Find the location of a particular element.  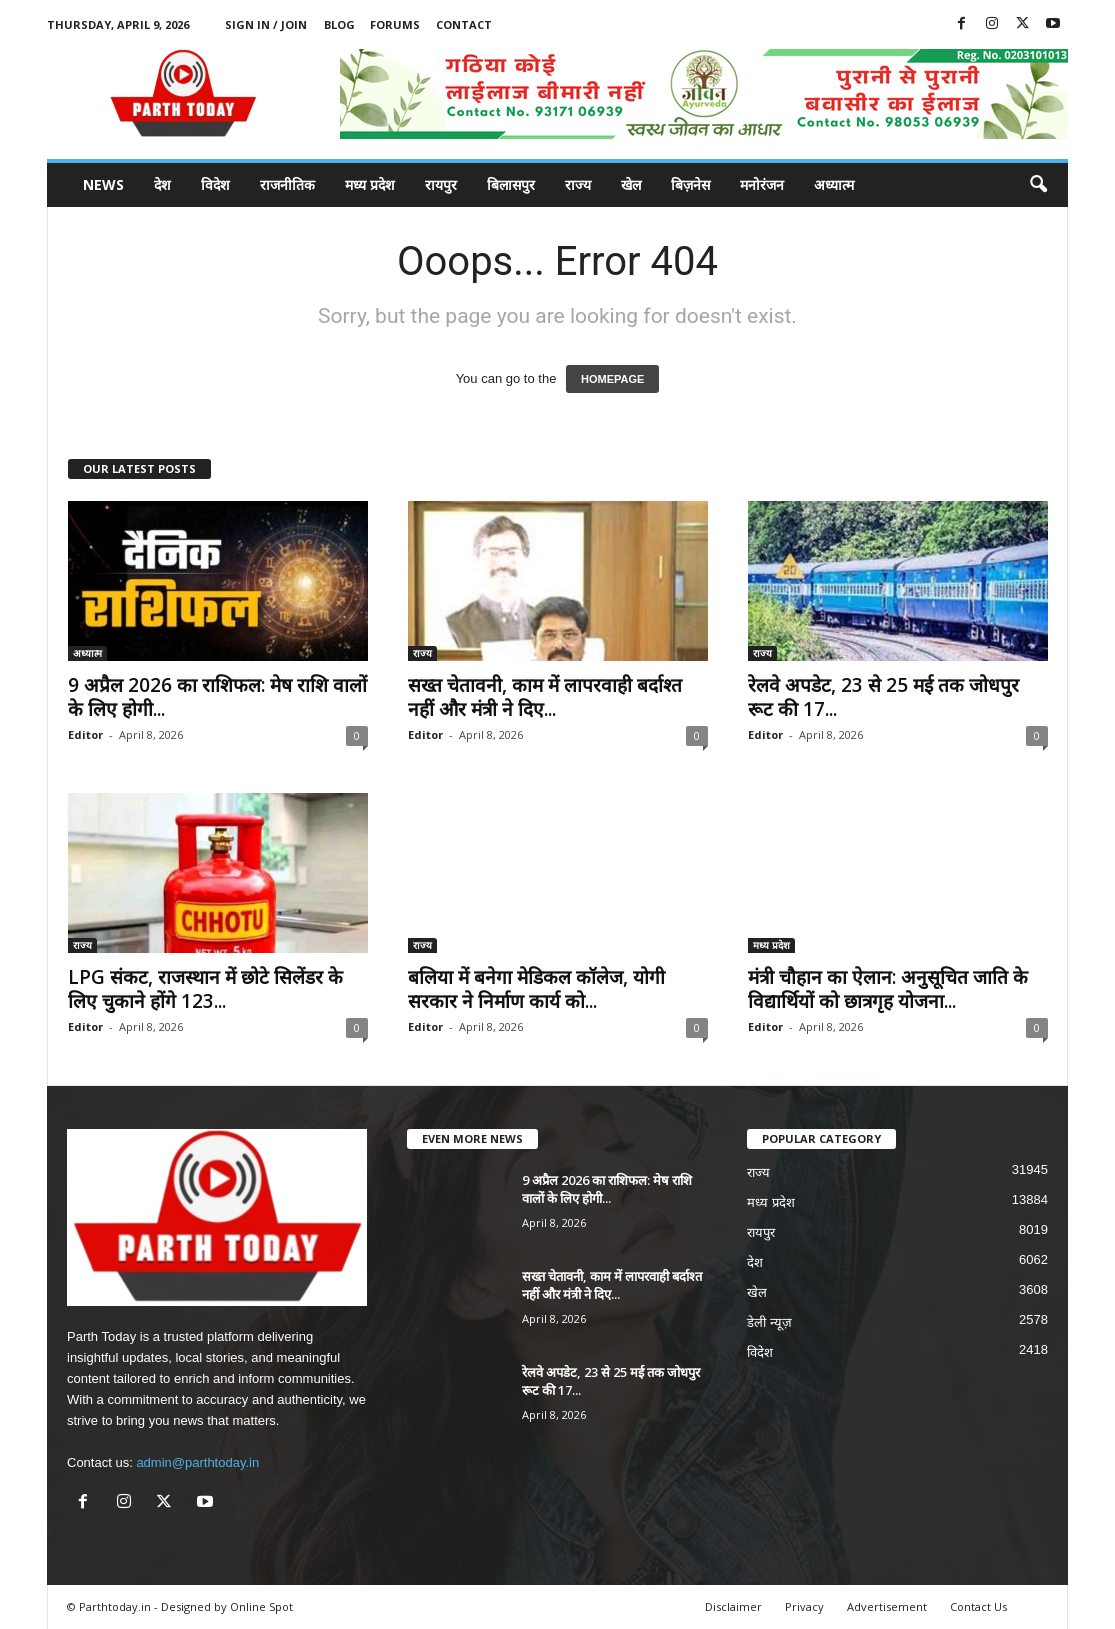

9 अप्रैल 2026 का राशिफल: मेष राशि वालों के लिए होगी... is located at coordinates (217, 697).